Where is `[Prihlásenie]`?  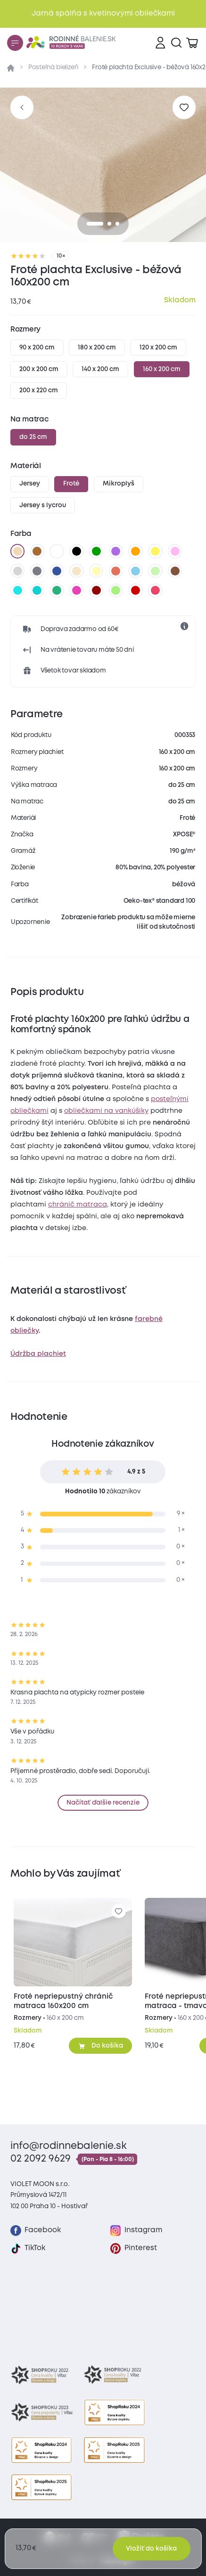
[Prihlásenie] is located at coordinates (160, 43).